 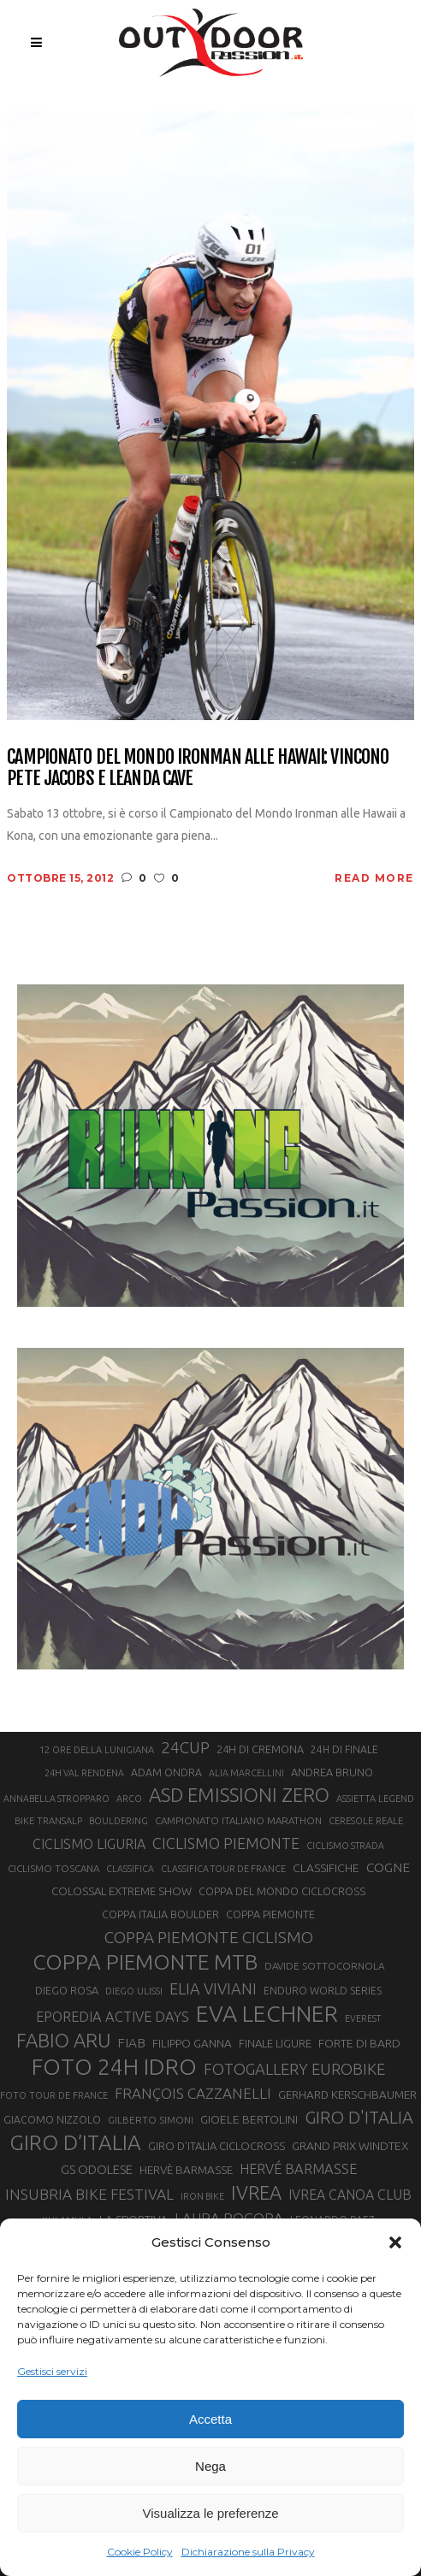 I want to click on EPOREDIA ACTIVE DAYS [EPOREDIA ACTIVE DAYS (33 elementi)], so click(x=112, y=2016).